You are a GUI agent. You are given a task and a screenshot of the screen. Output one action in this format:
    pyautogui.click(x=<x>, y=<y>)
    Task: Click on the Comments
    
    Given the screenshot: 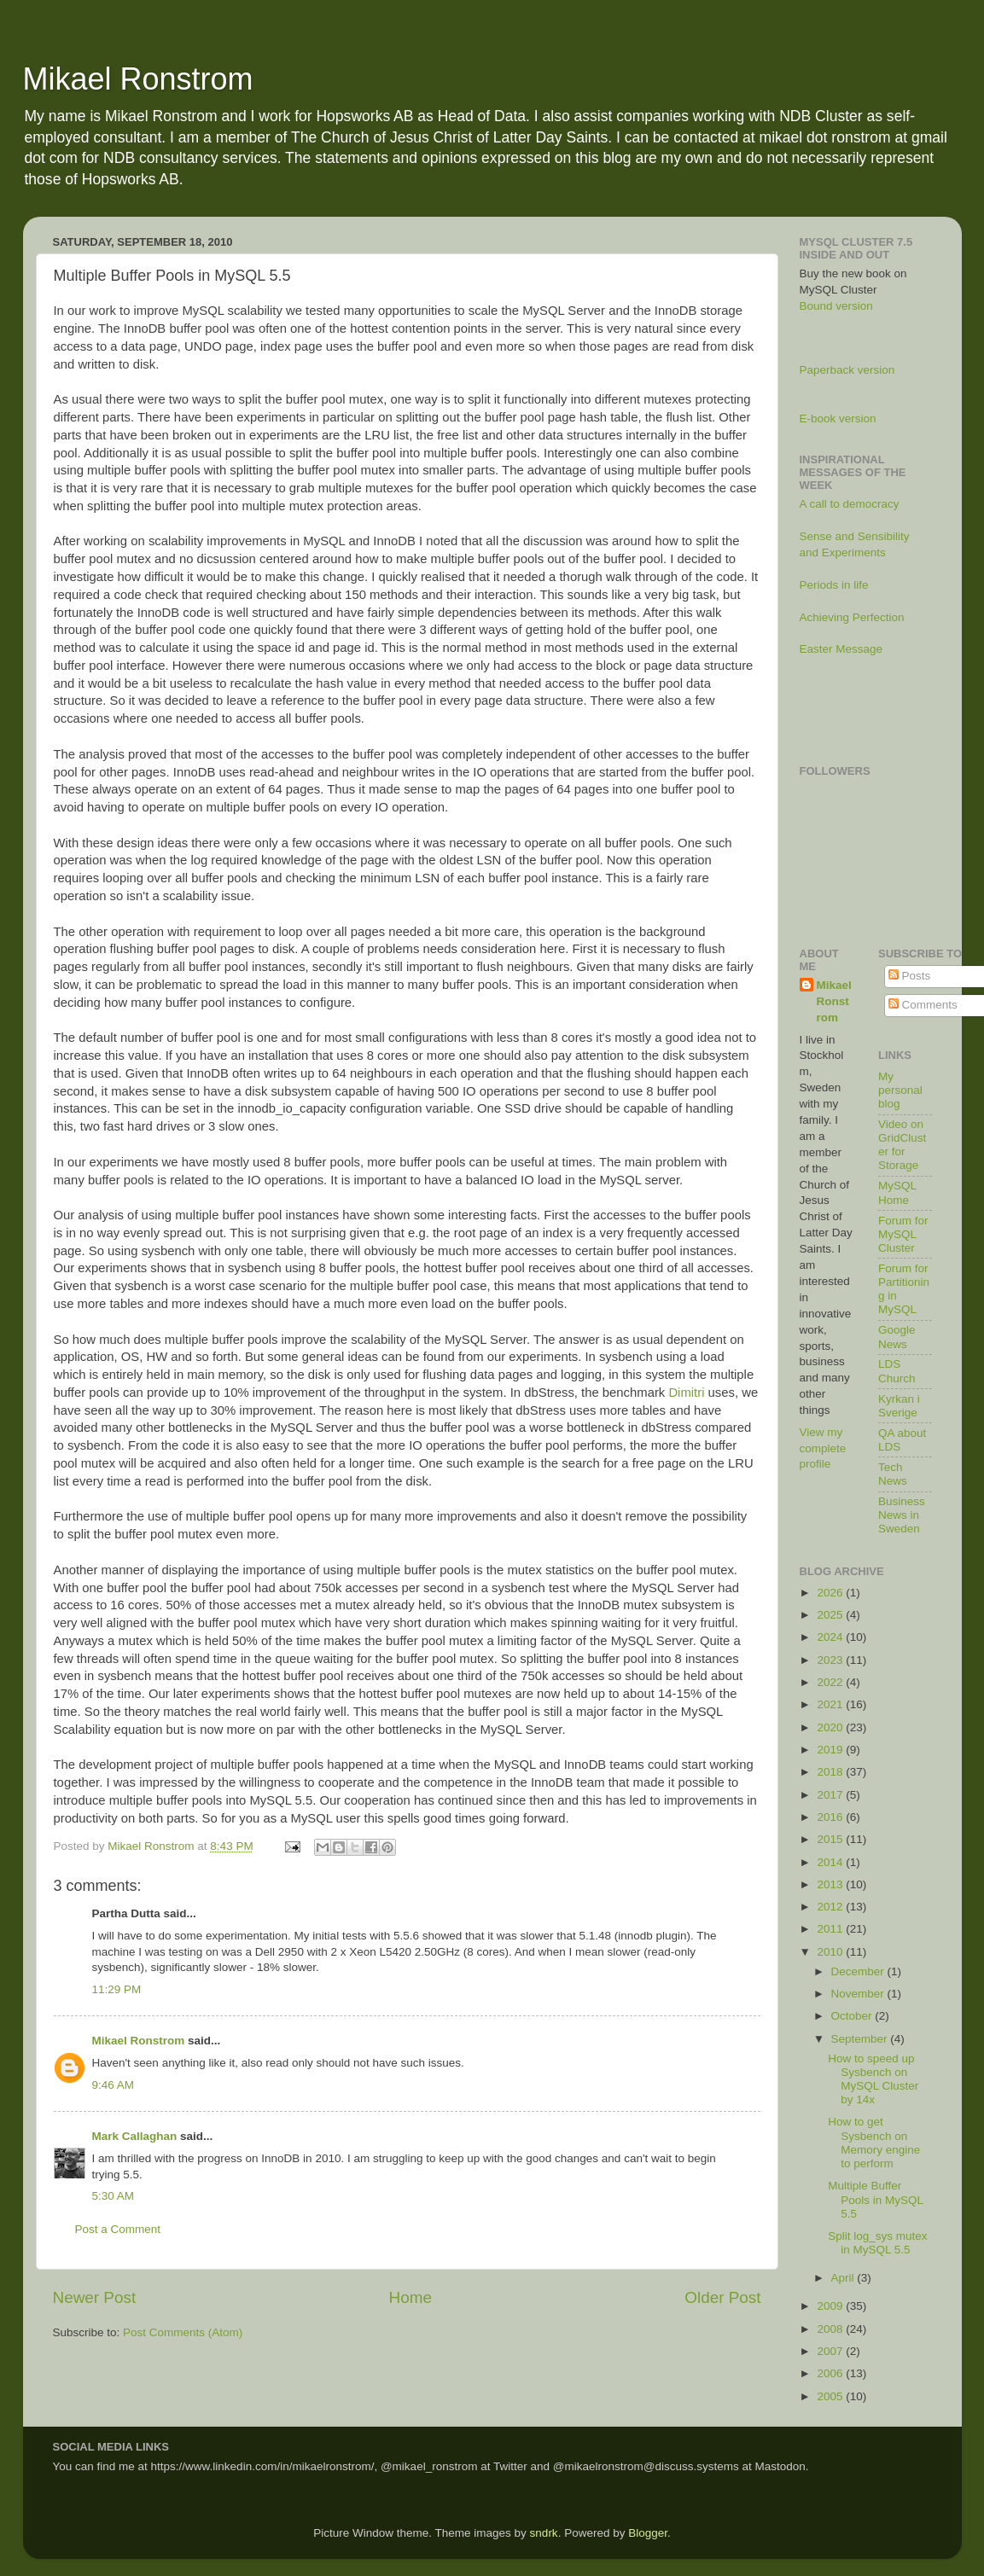 What is the action you would take?
    pyautogui.click(x=923, y=1004)
    